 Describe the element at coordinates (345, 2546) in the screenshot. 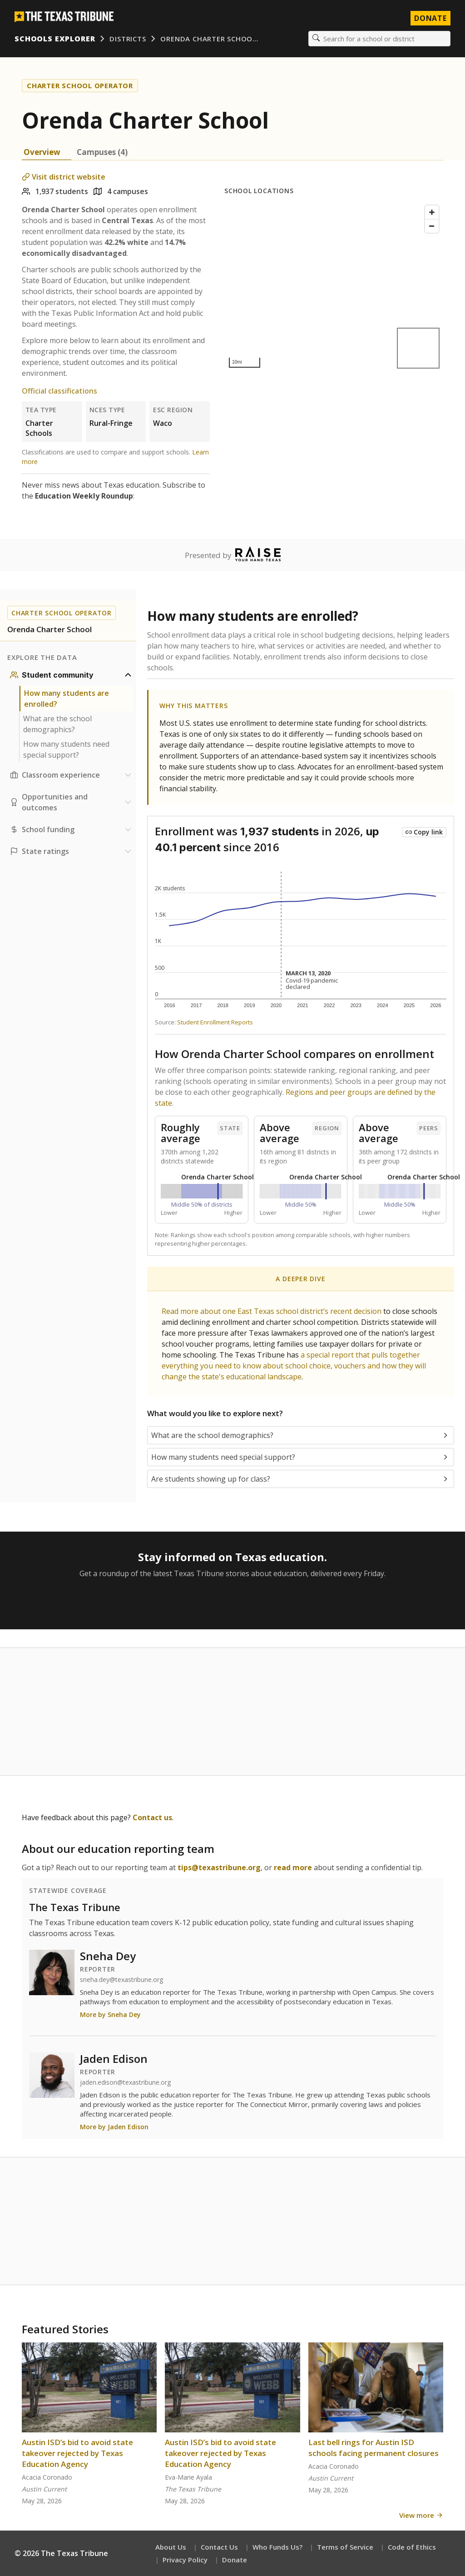

I see `Terms of Service` at that location.